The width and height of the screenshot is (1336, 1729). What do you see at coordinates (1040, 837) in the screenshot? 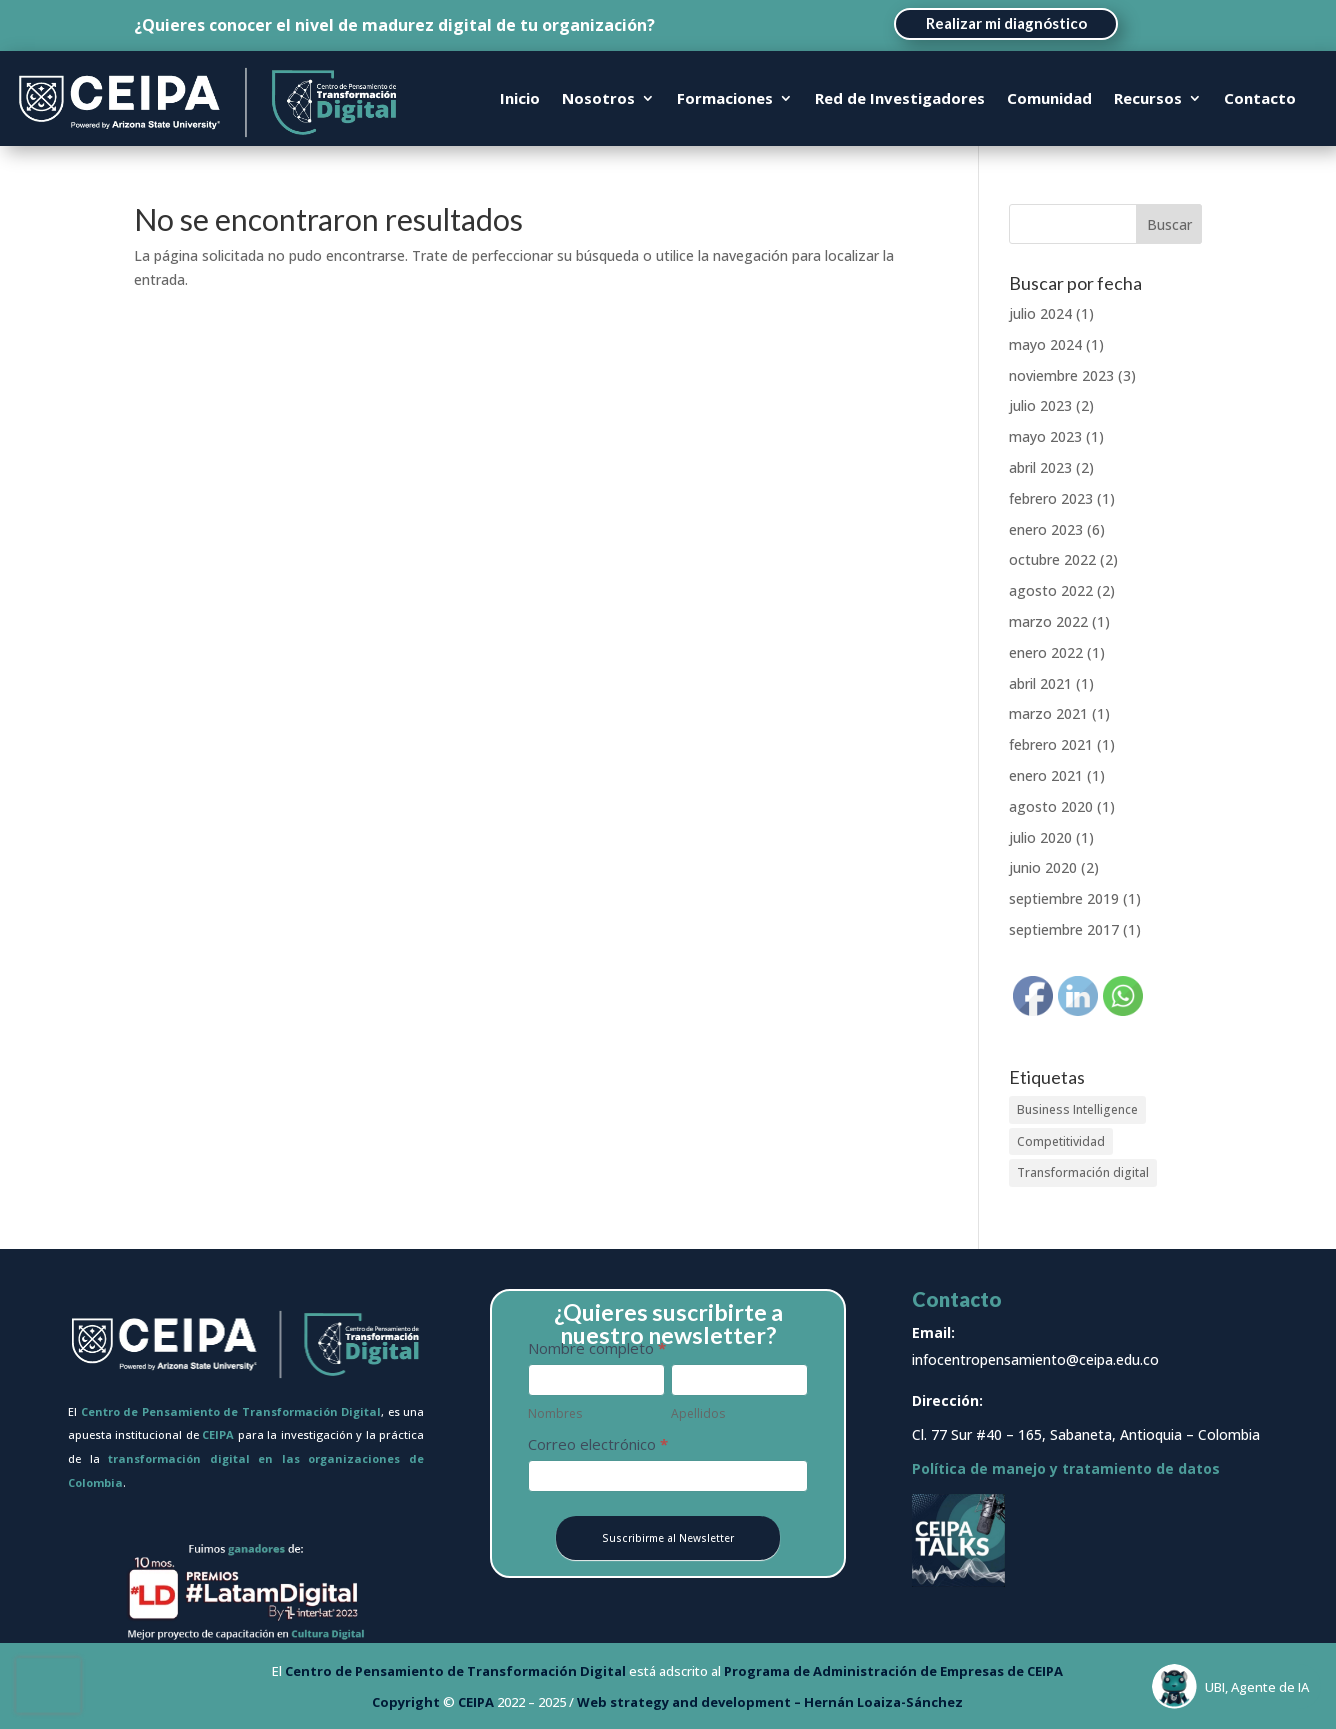
I see `julio 2020` at bounding box center [1040, 837].